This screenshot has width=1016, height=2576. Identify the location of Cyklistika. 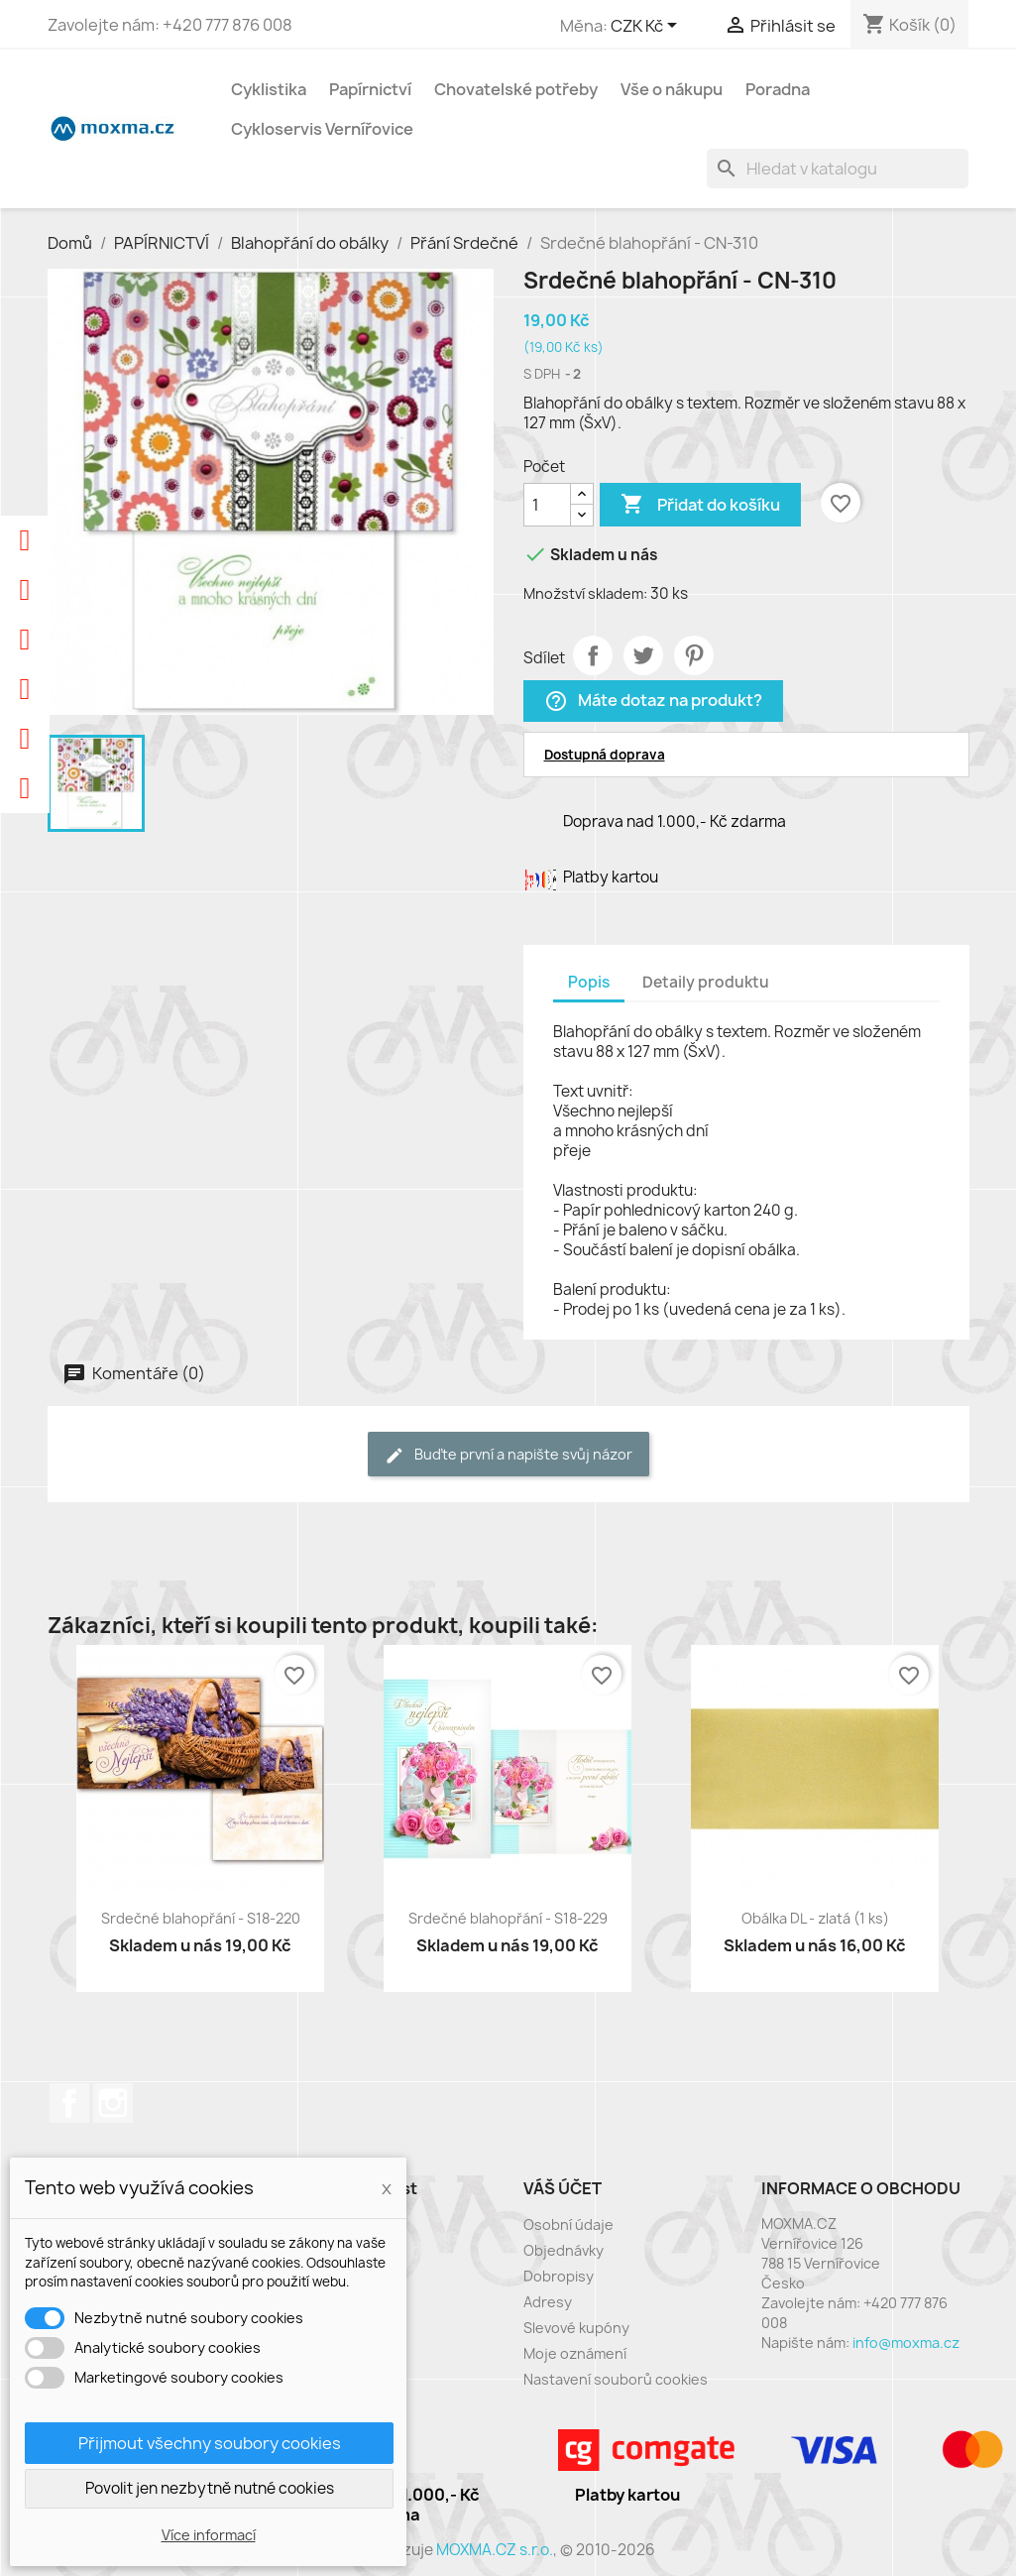
(268, 89).